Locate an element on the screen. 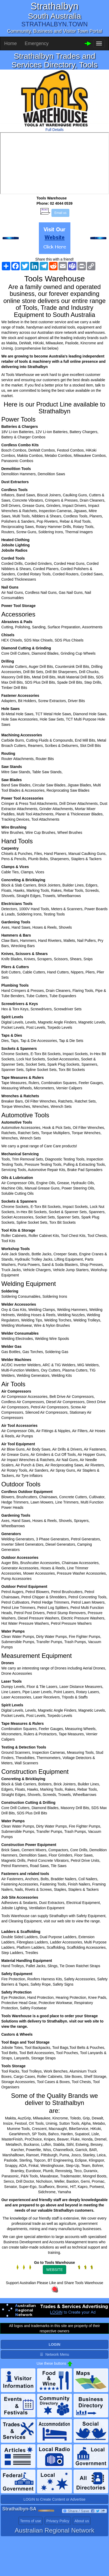 The width and height of the screenshot is (109, 2576). Terms of use is located at coordinates (30, 2521).